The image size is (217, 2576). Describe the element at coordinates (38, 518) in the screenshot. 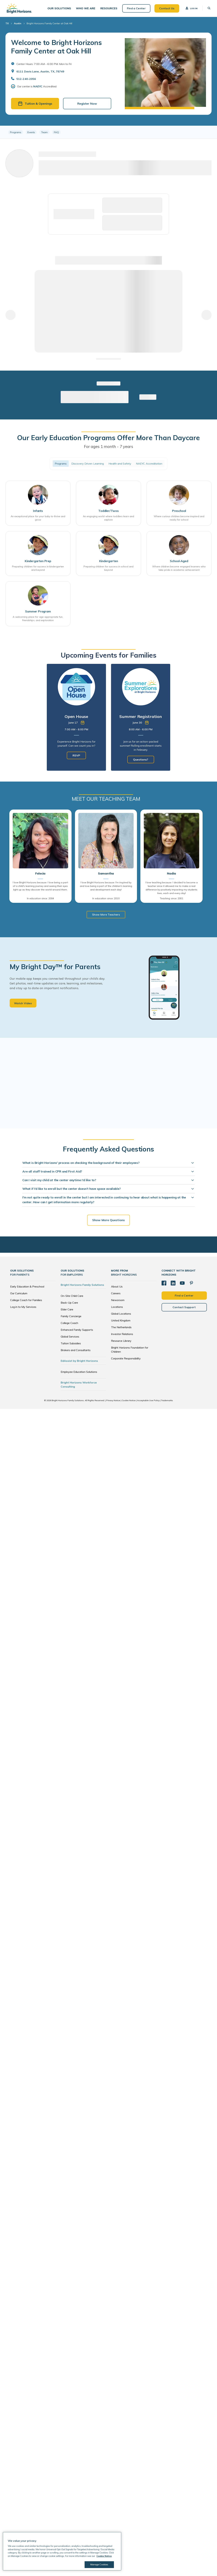

I see `An exceptional place for your baby to thrive and grow` at that location.